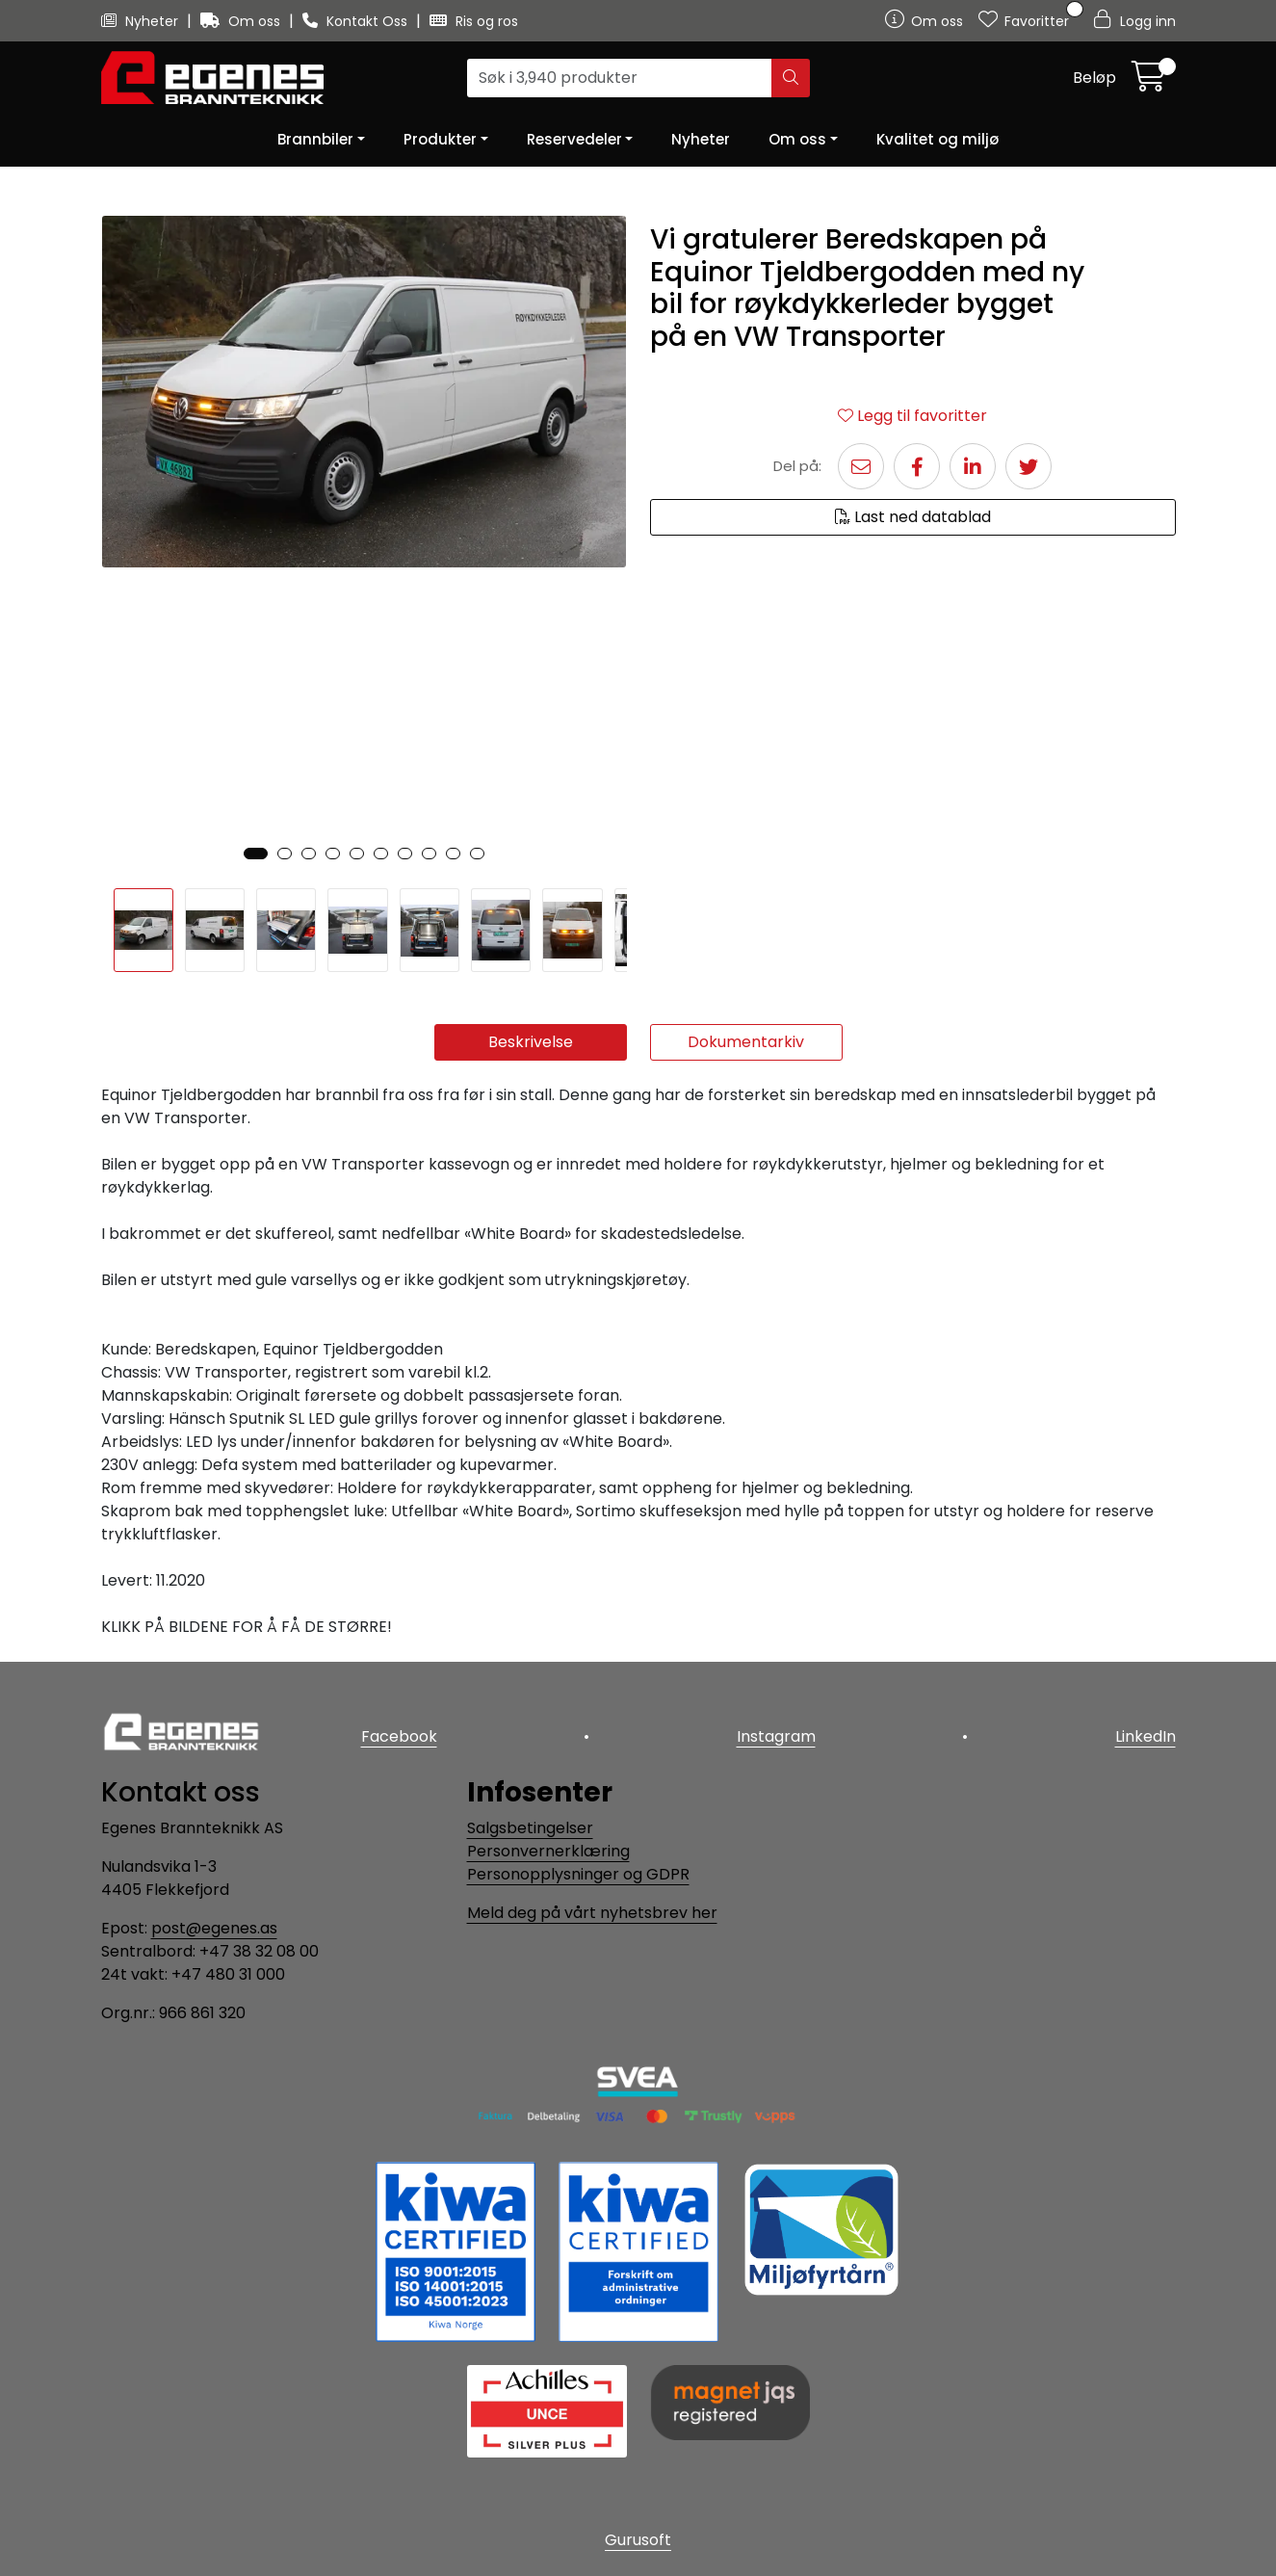 The image size is (1276, 2576). I want to click on Instagram, so click(776, 1736).